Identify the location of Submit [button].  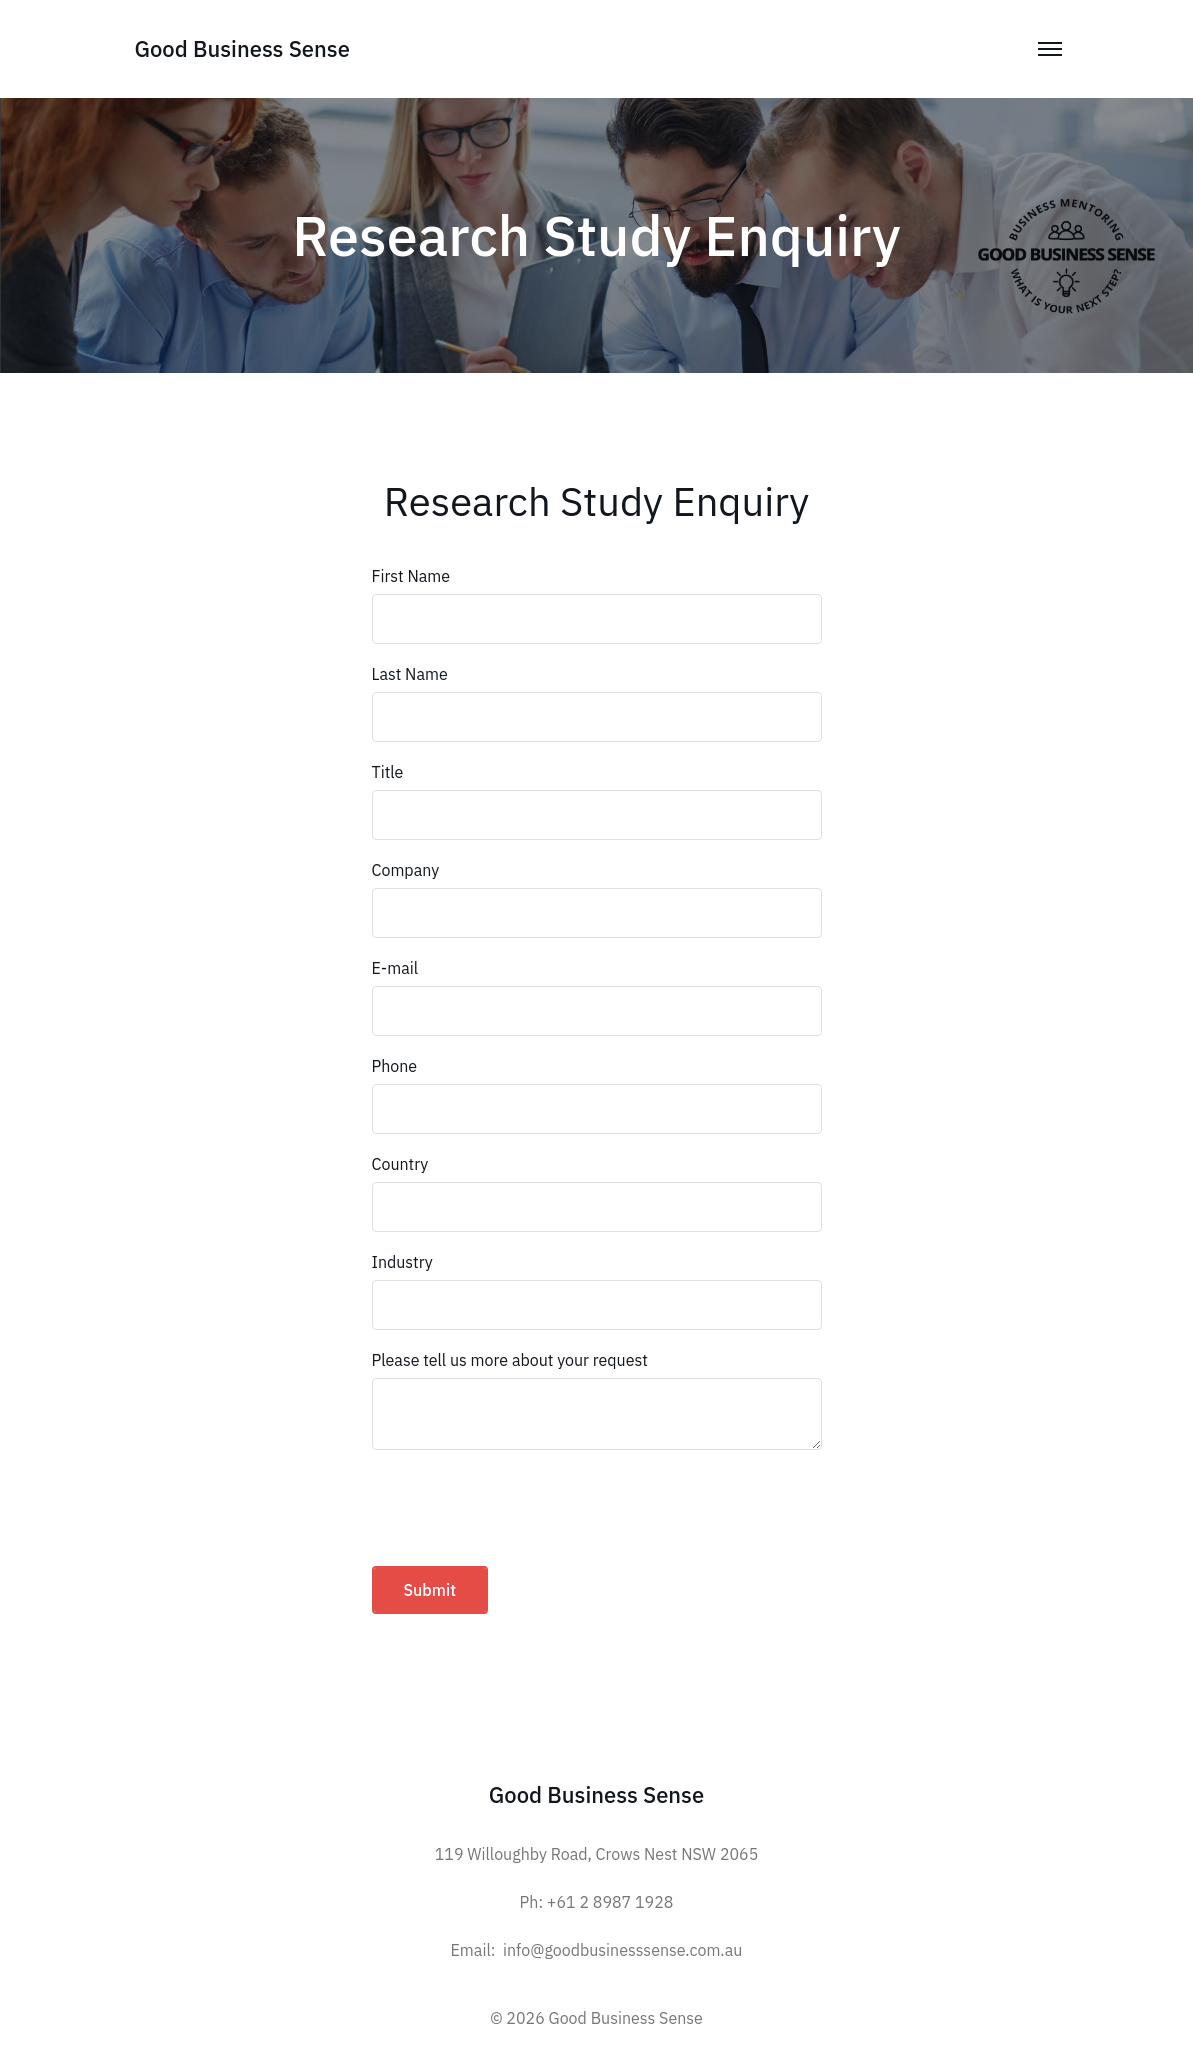
(430, 1590).